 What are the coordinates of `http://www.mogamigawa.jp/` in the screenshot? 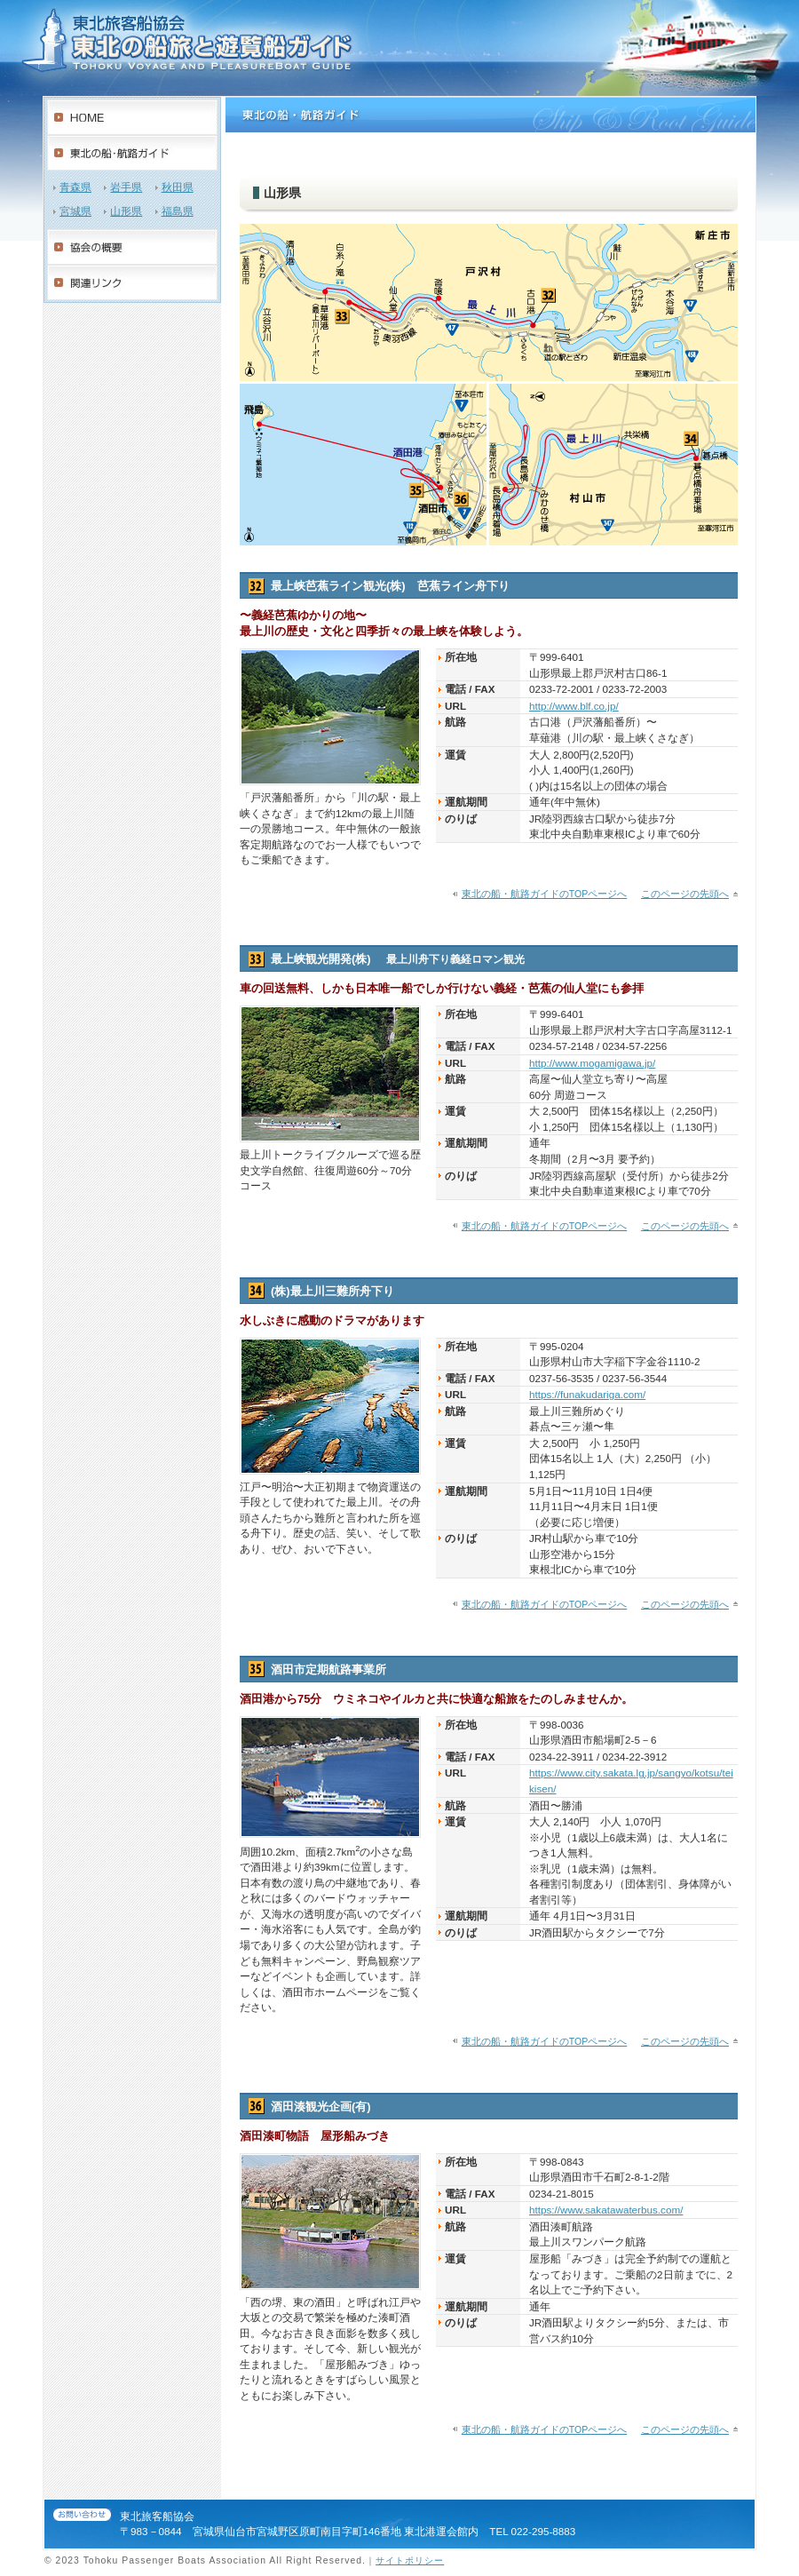 It's located at (592, 1063).